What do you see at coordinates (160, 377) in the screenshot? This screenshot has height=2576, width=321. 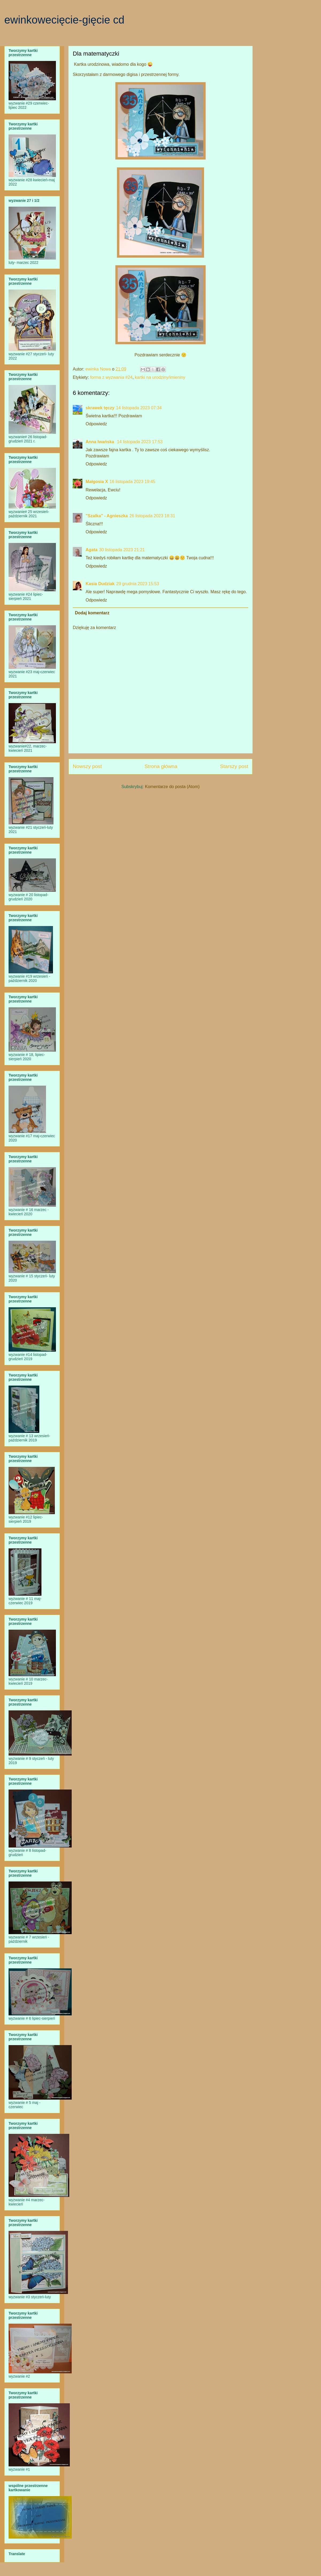 I see `kartki na urodziny/imieniny` at bounding box center [160, 377].